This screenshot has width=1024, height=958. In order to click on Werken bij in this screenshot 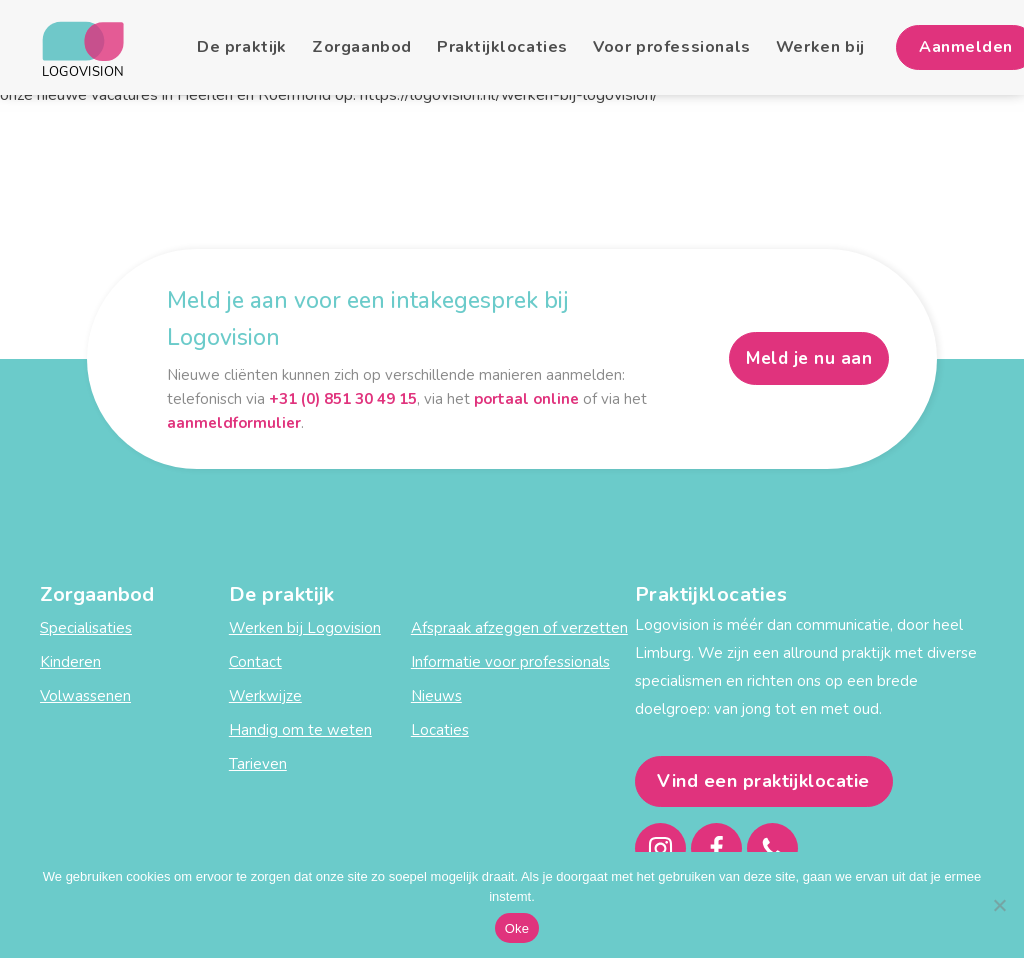, I will do `click(820, 47)`.